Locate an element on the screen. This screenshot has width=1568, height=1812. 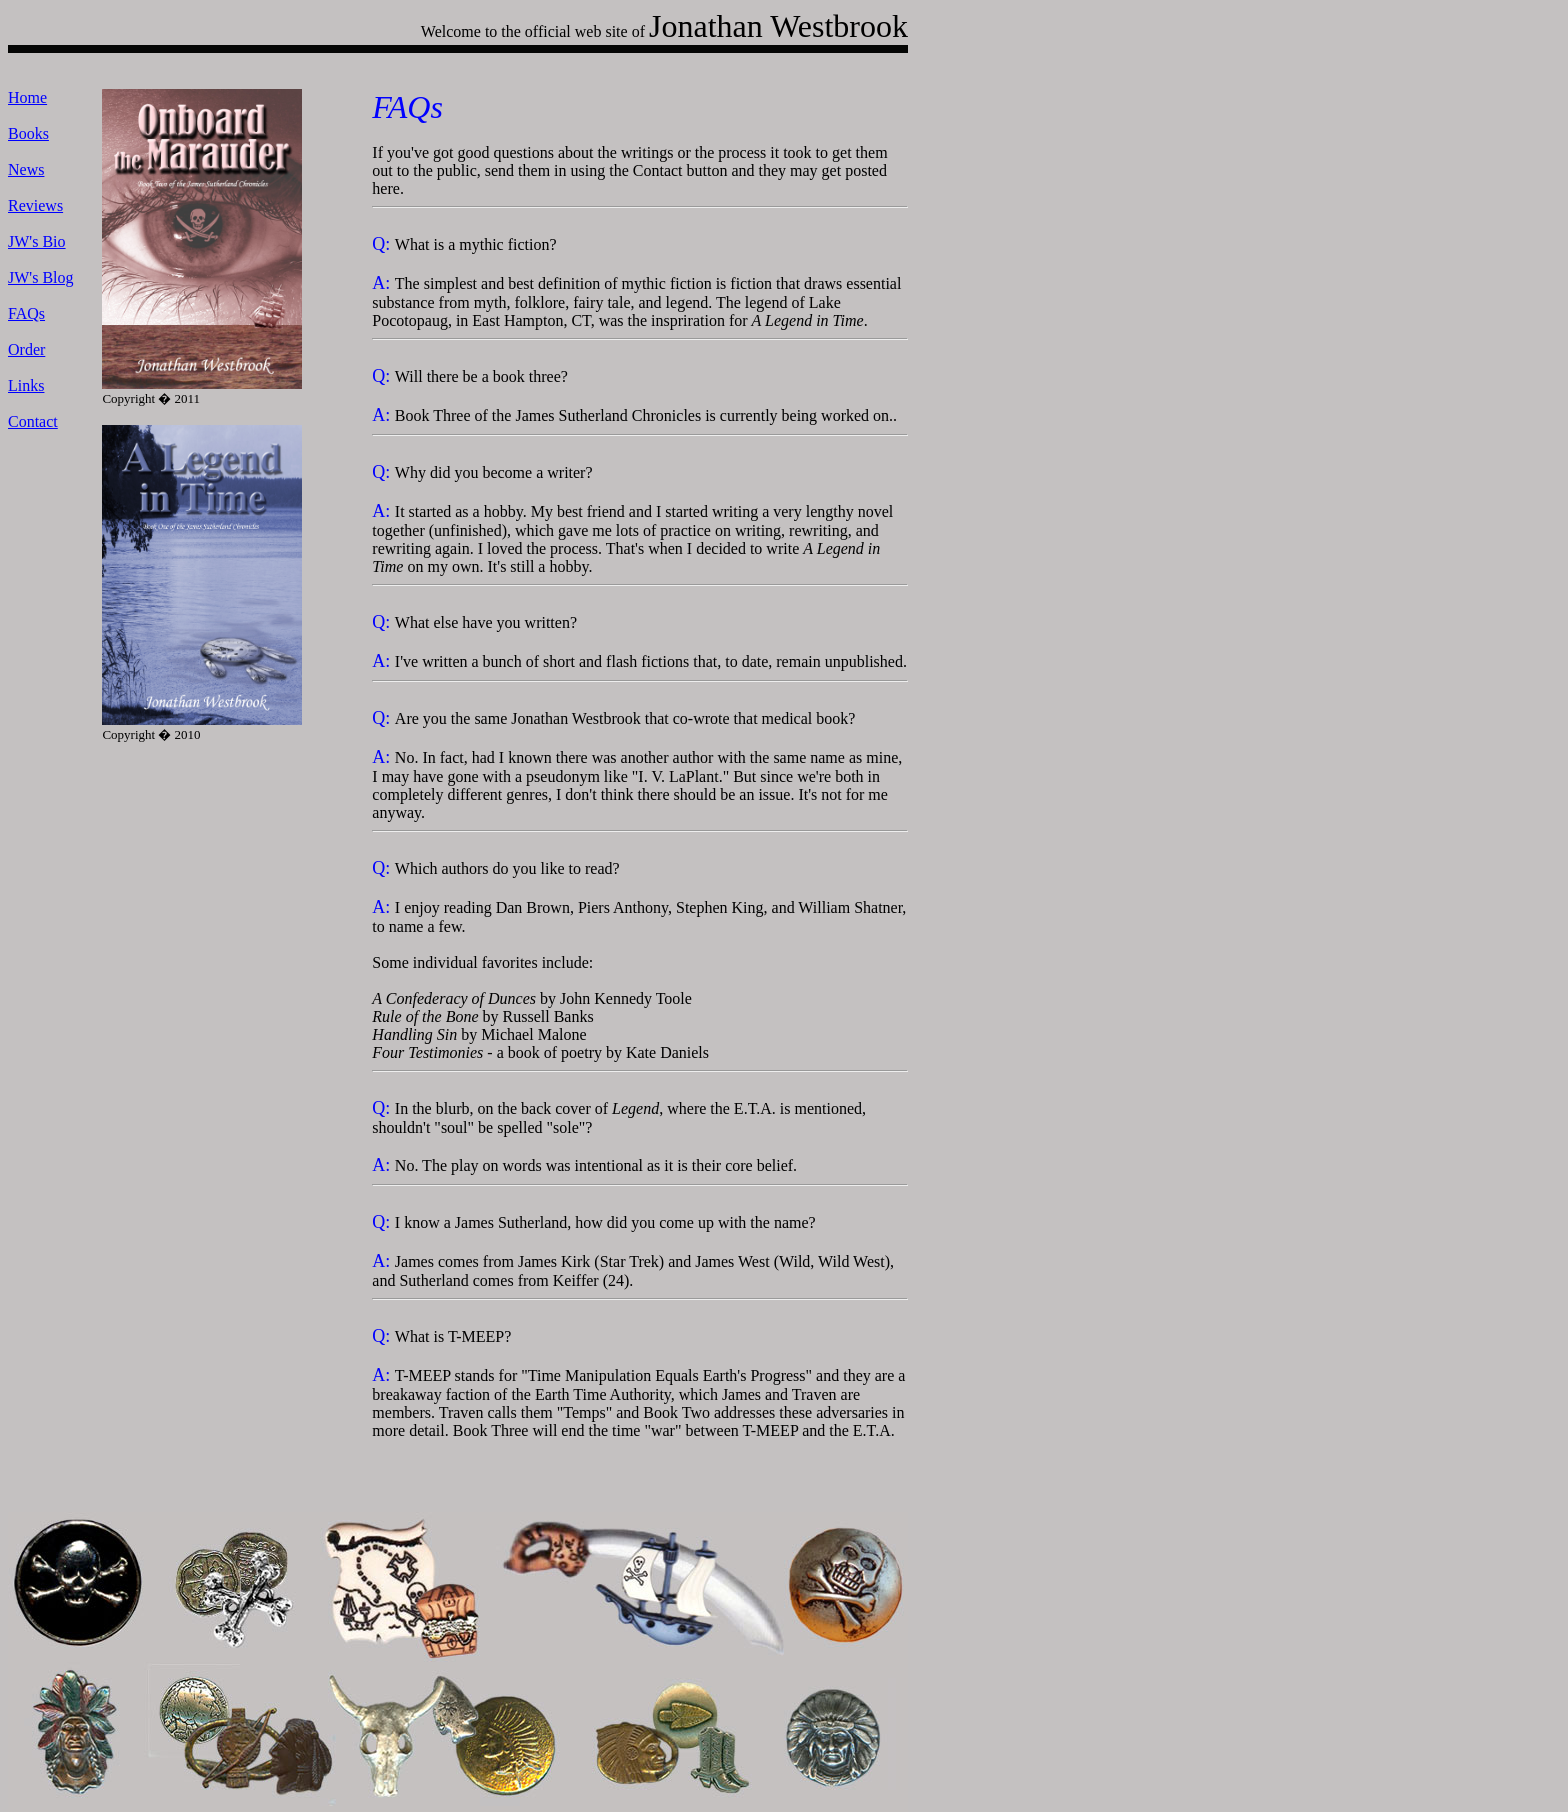
JW's Blog is located at coordinates (41, 277).